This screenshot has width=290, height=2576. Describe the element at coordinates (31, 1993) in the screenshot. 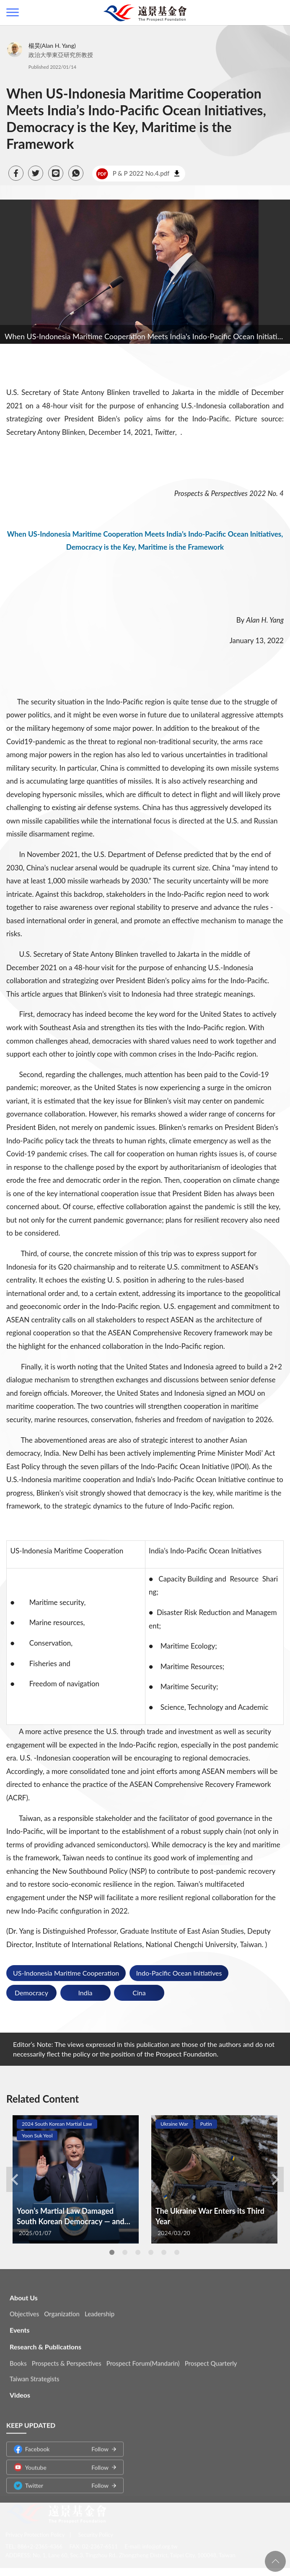

I see `Democracy` at that location.